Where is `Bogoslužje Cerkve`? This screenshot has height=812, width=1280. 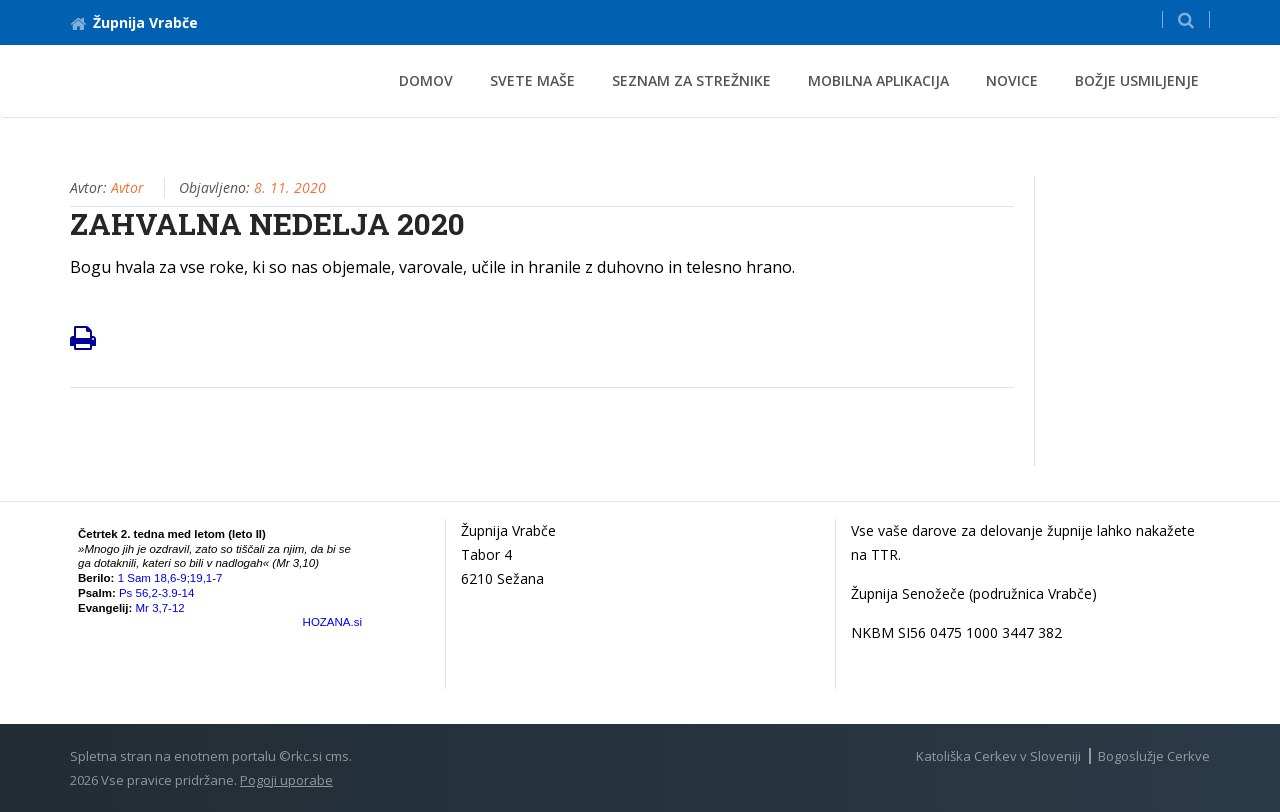
Bogoslužje Cerkve is located at coordinates (1154, 756).